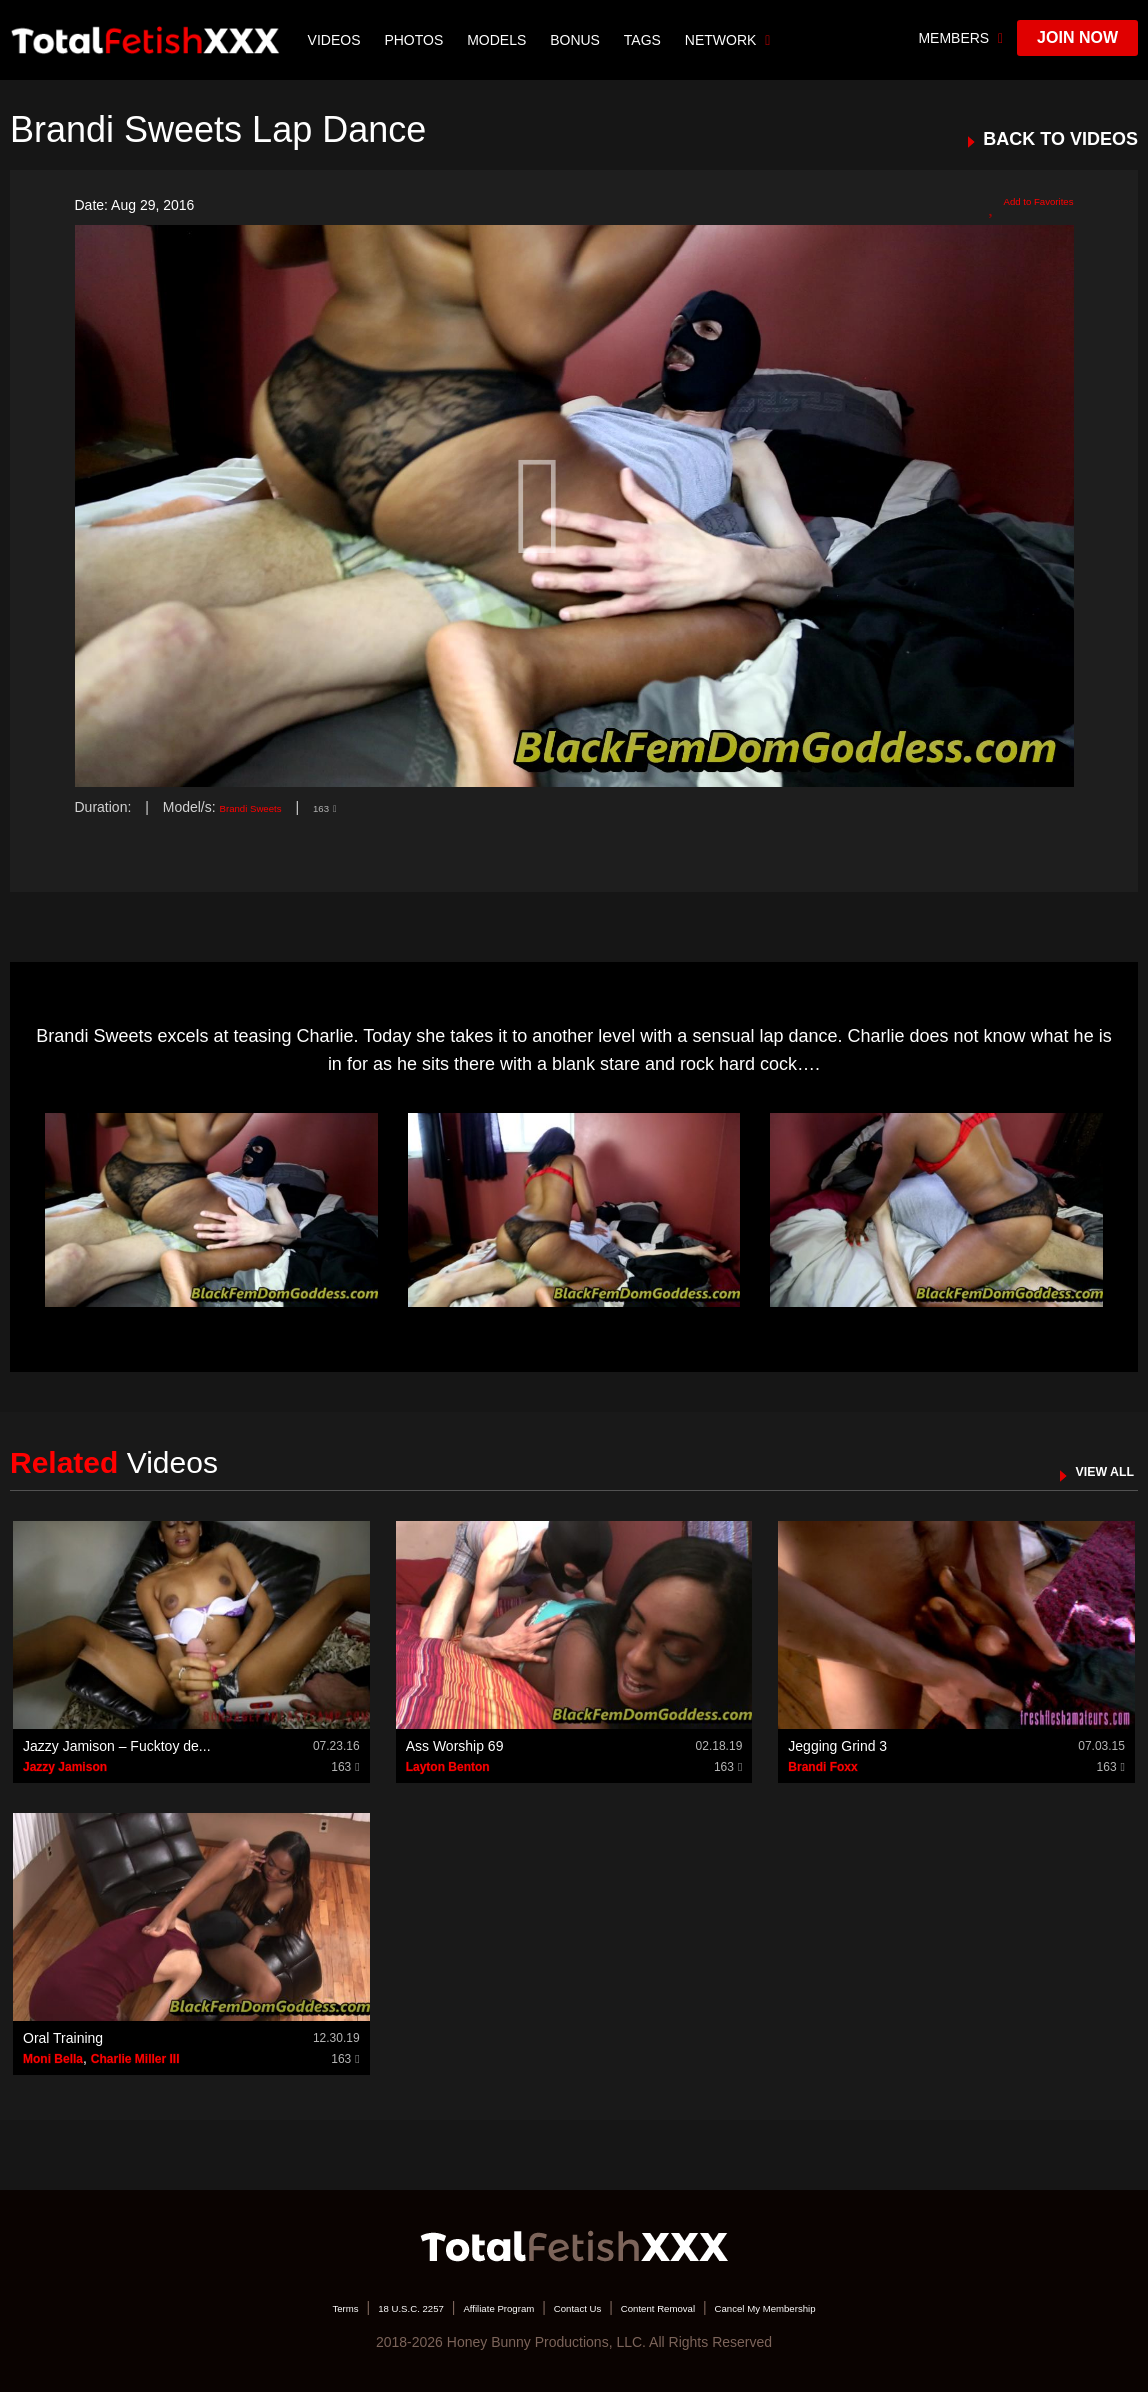 The height and width of the screenshot is (2392, 1148). Describe the element at coordinates (455, 1746) in the screenshot. I see `Ass Worship 69` at that location.